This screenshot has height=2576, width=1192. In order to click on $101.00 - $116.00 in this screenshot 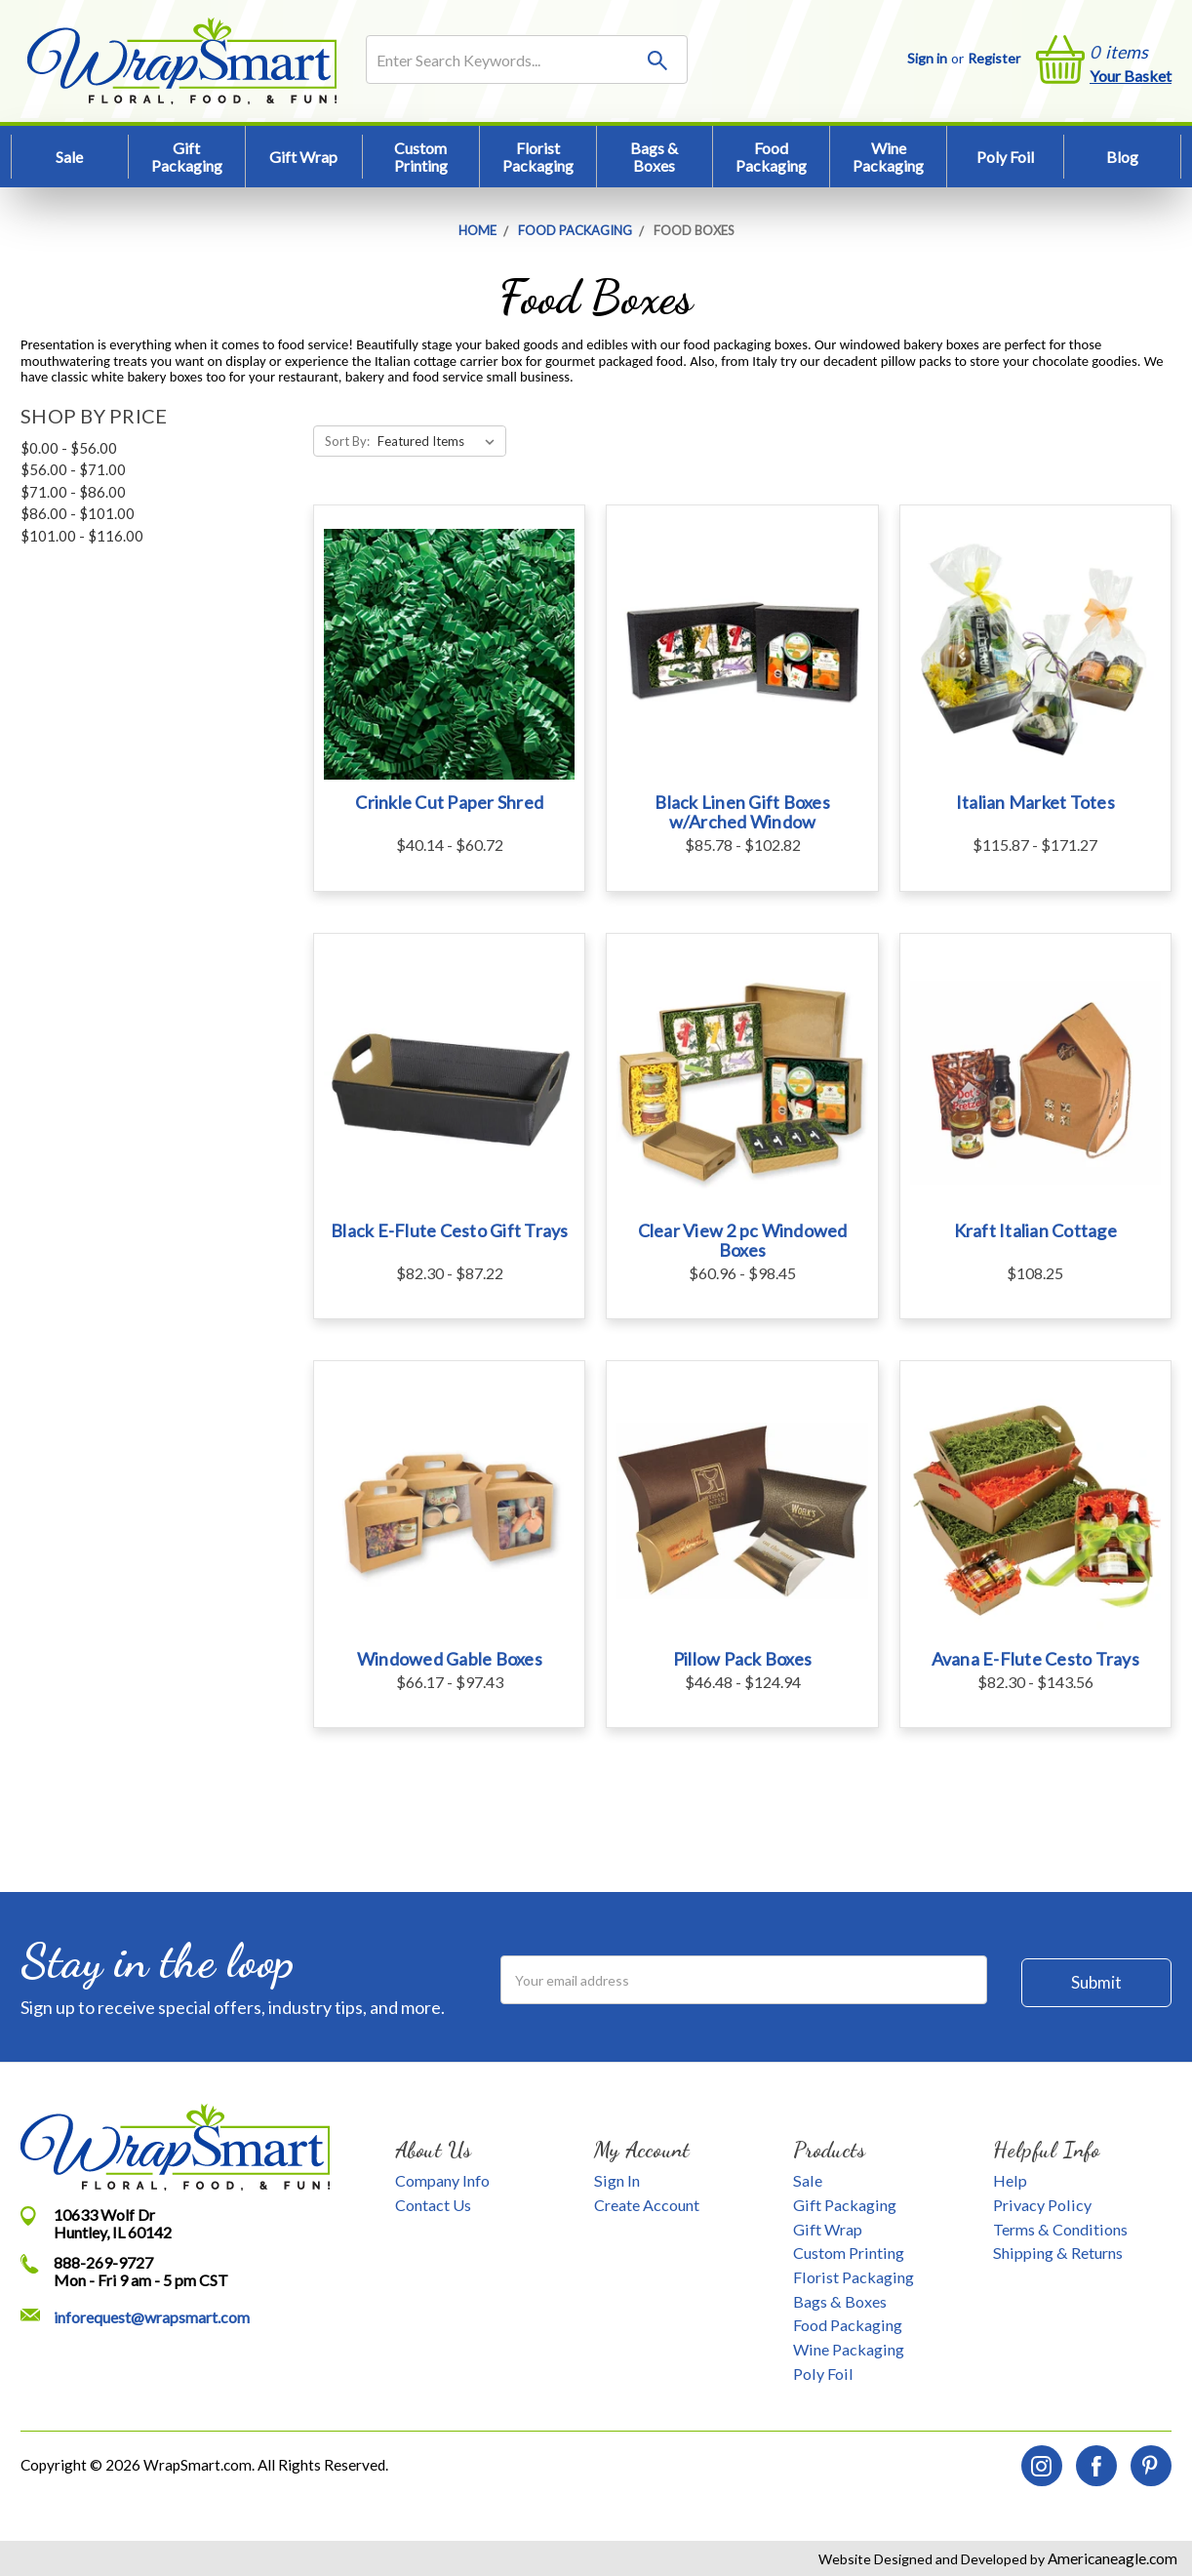, I will do `click(81, 535)`.